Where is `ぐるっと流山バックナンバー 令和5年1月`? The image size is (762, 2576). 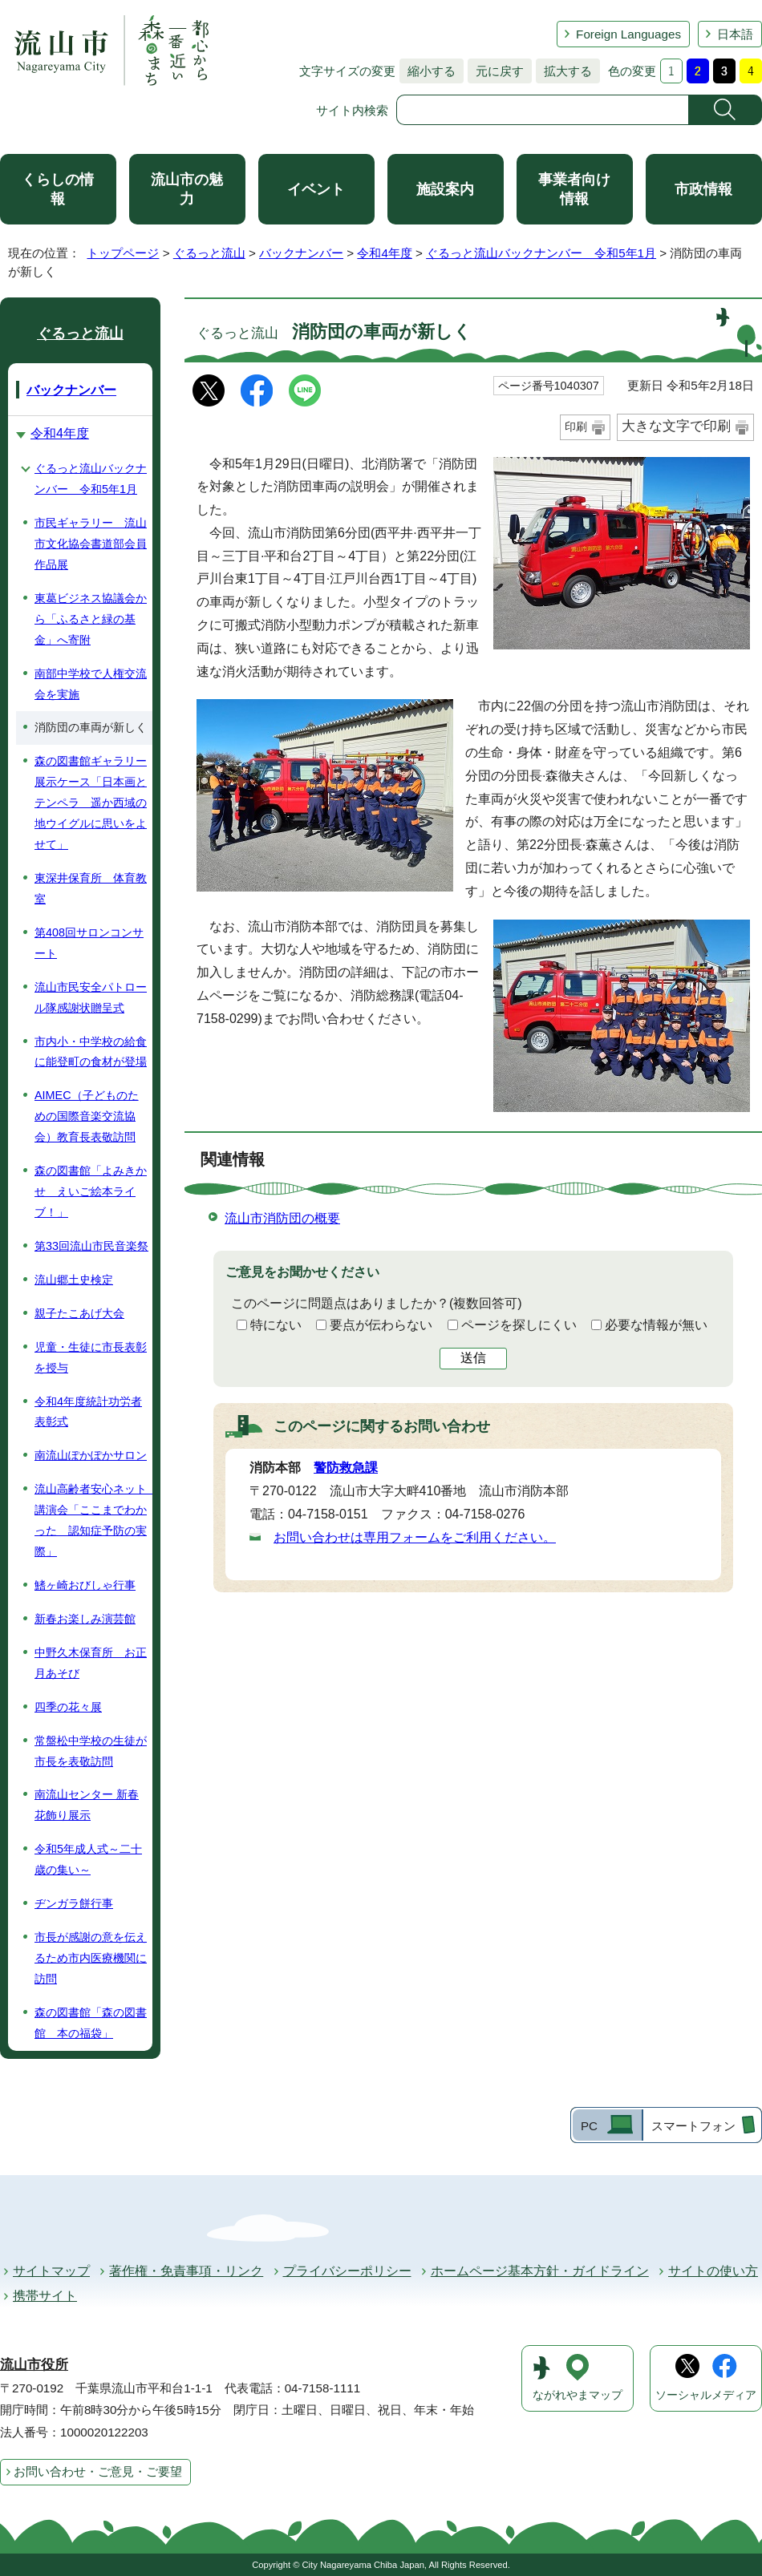
ぐるっと流山バックナンバー 令和5年1月 is located at coordinates (541, 253).